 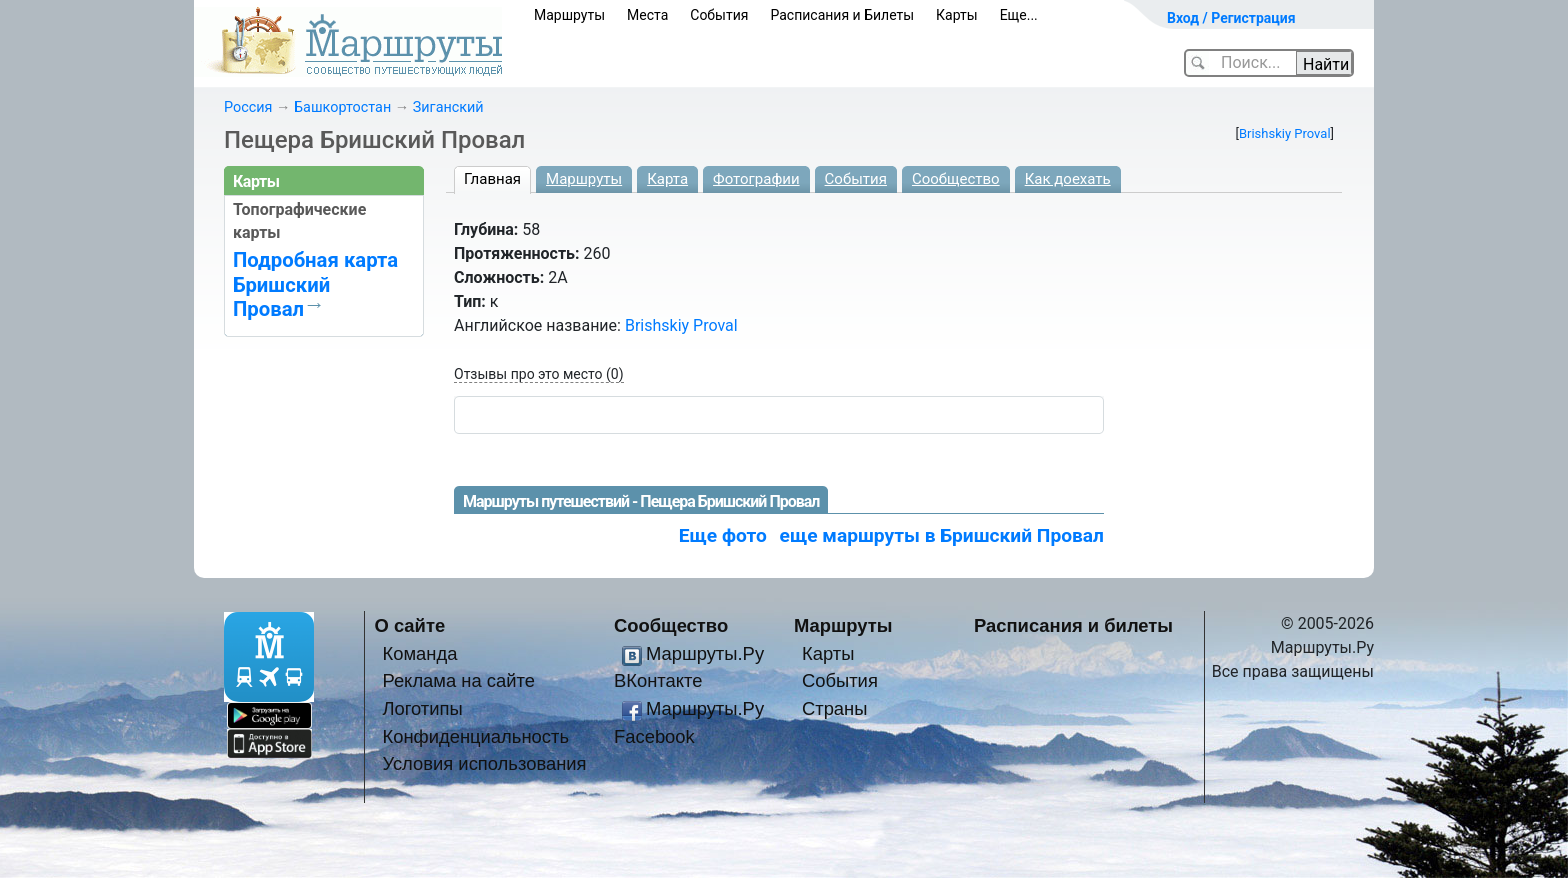 I want to click on Карты, so click(x=957, y=15).